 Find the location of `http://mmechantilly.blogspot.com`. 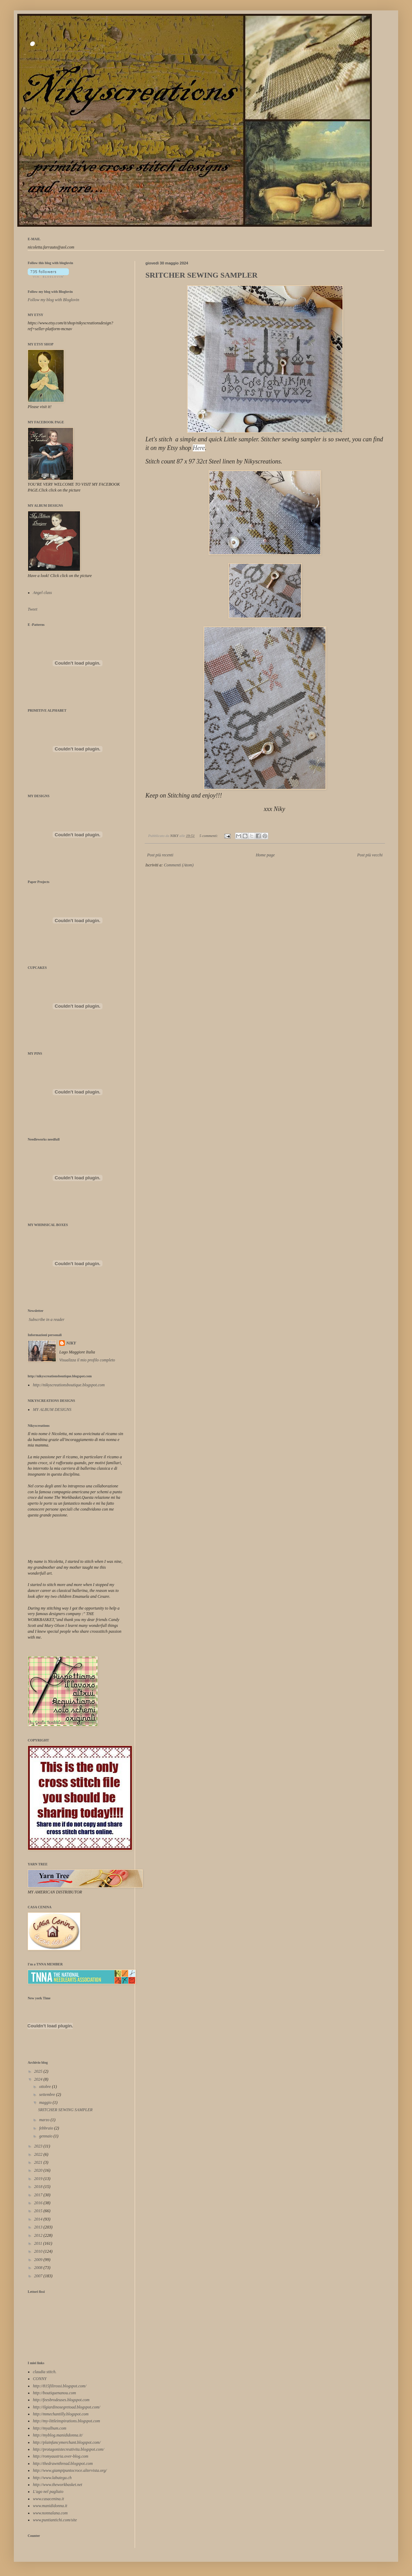

http://mmechantilly.blogspot.com is located at coordinates (61, 2414).